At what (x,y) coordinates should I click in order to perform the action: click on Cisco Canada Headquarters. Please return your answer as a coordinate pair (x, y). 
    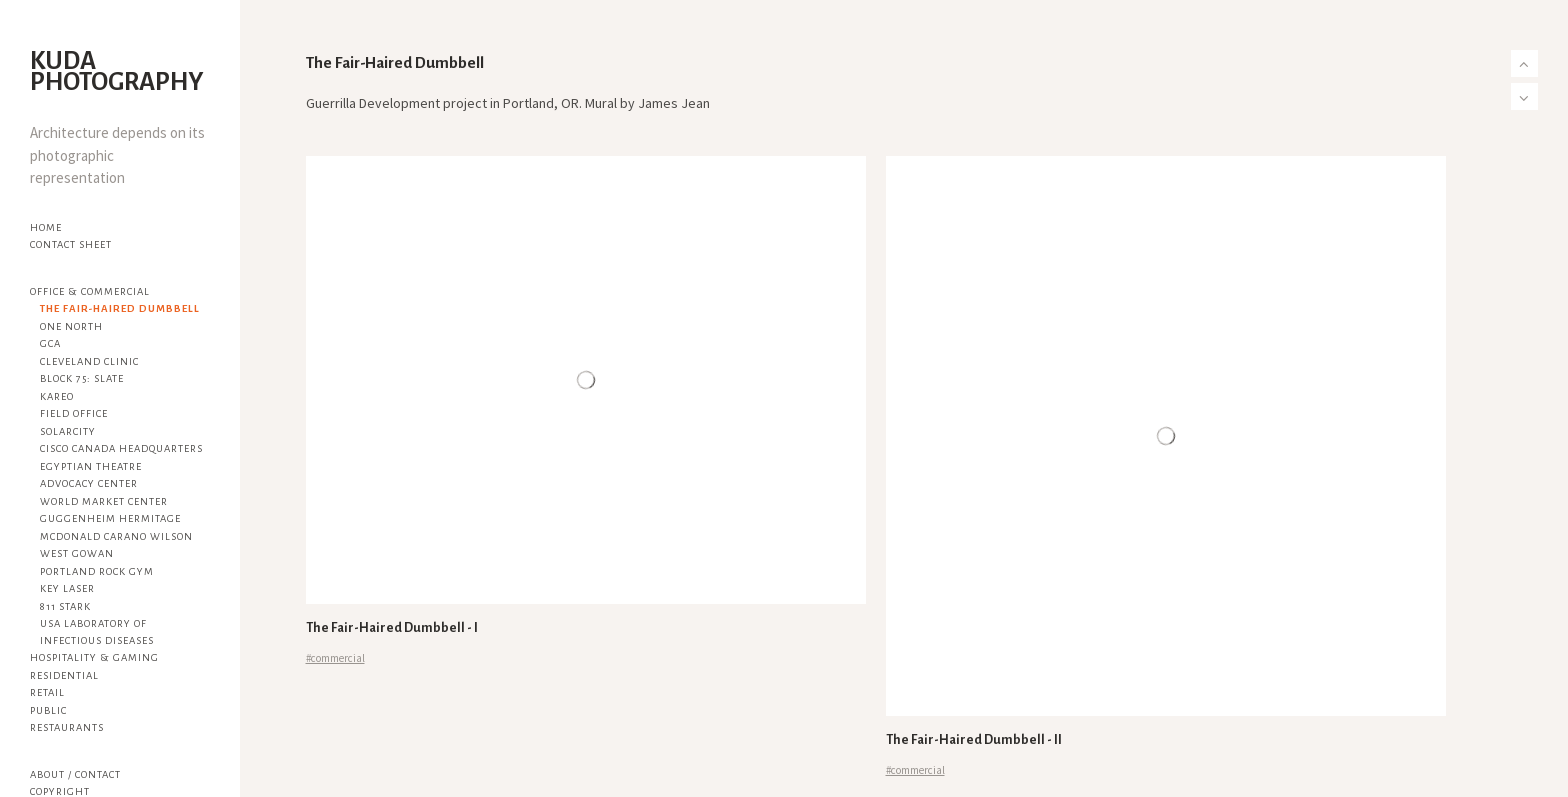
    Looking at the image, I should click on (121, 448).